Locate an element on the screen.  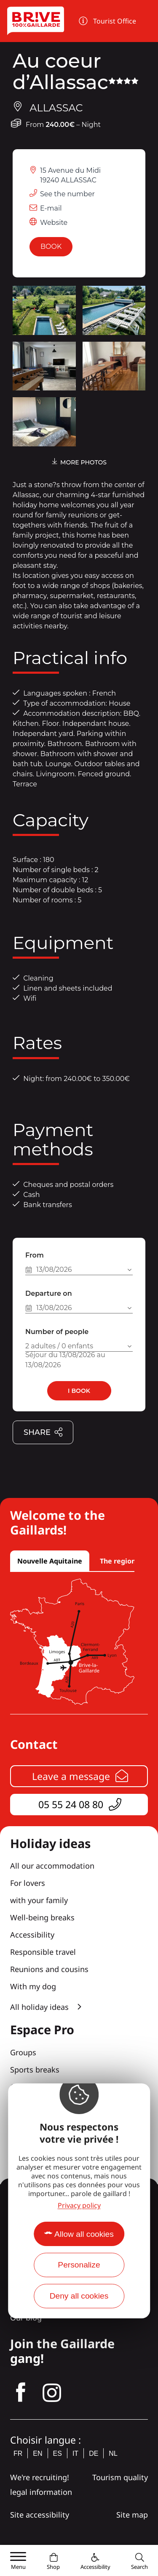
Book is located at coordinates (51, 246).